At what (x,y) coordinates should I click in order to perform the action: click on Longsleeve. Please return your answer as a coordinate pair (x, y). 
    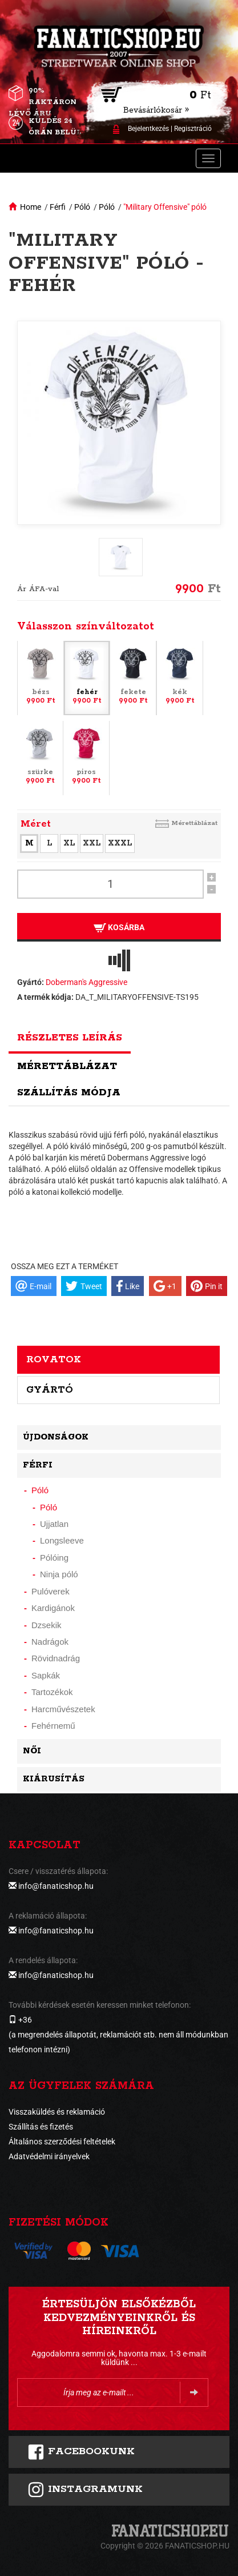
    Looking at the image, I should click on (62, 1540).